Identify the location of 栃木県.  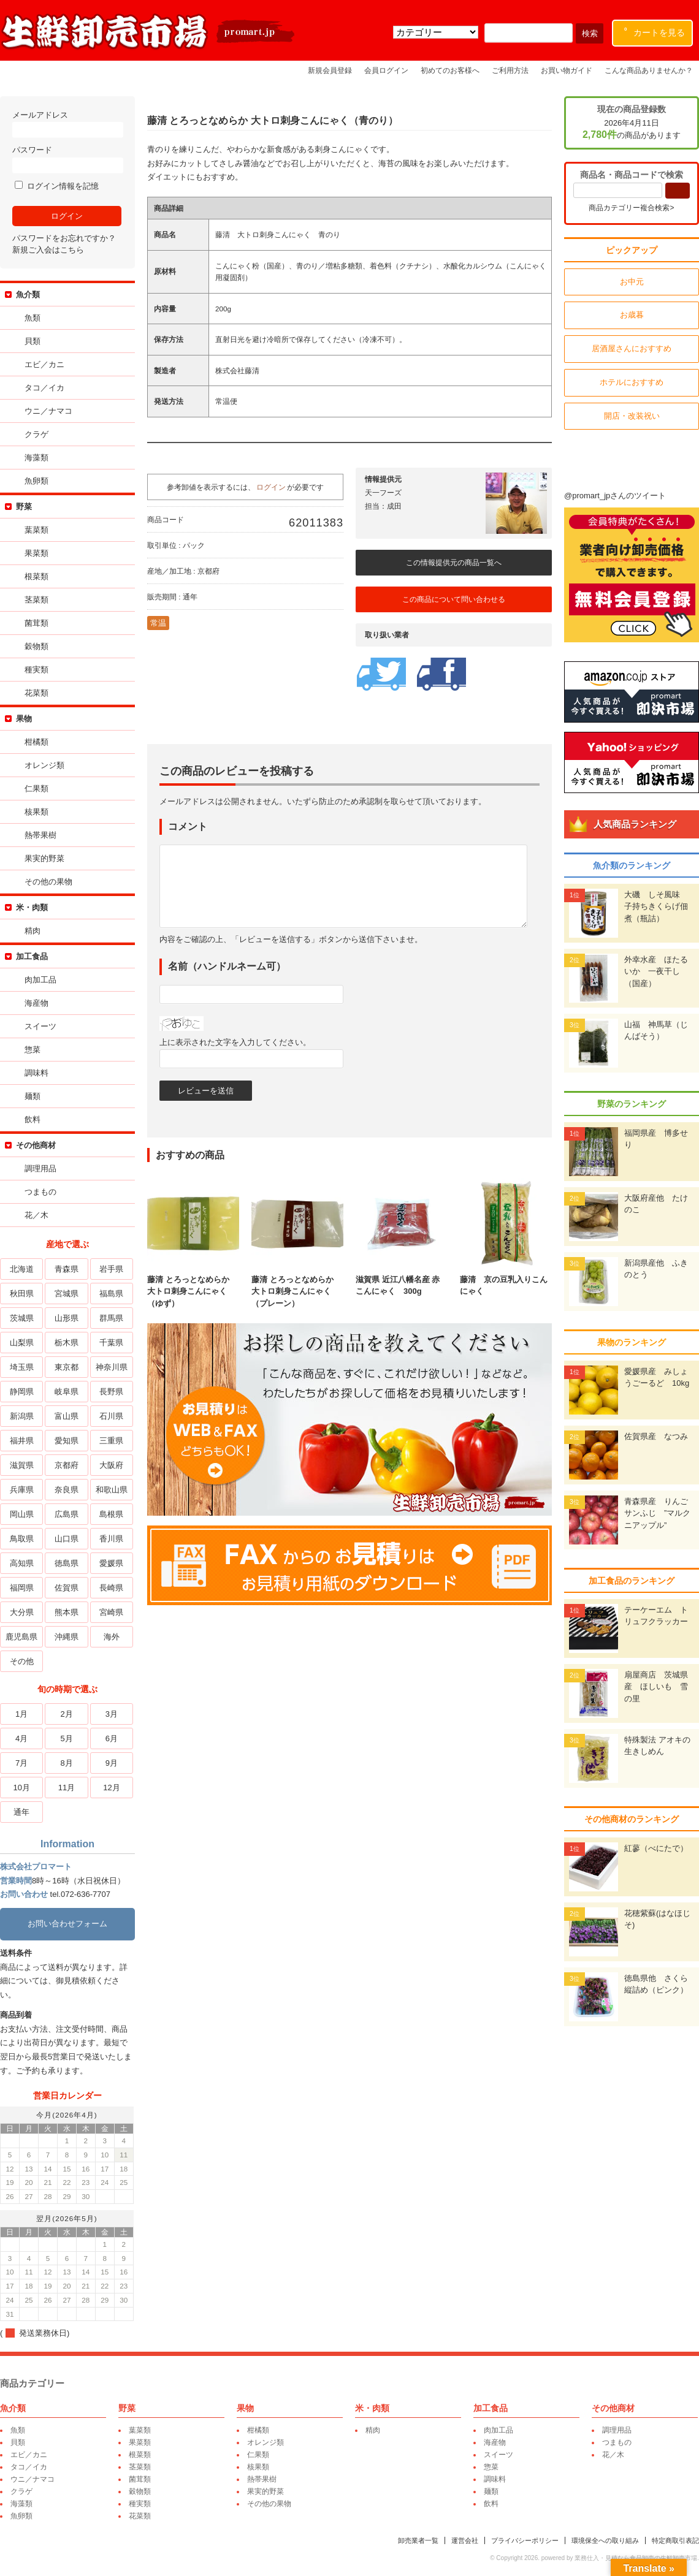
(66, 1342).